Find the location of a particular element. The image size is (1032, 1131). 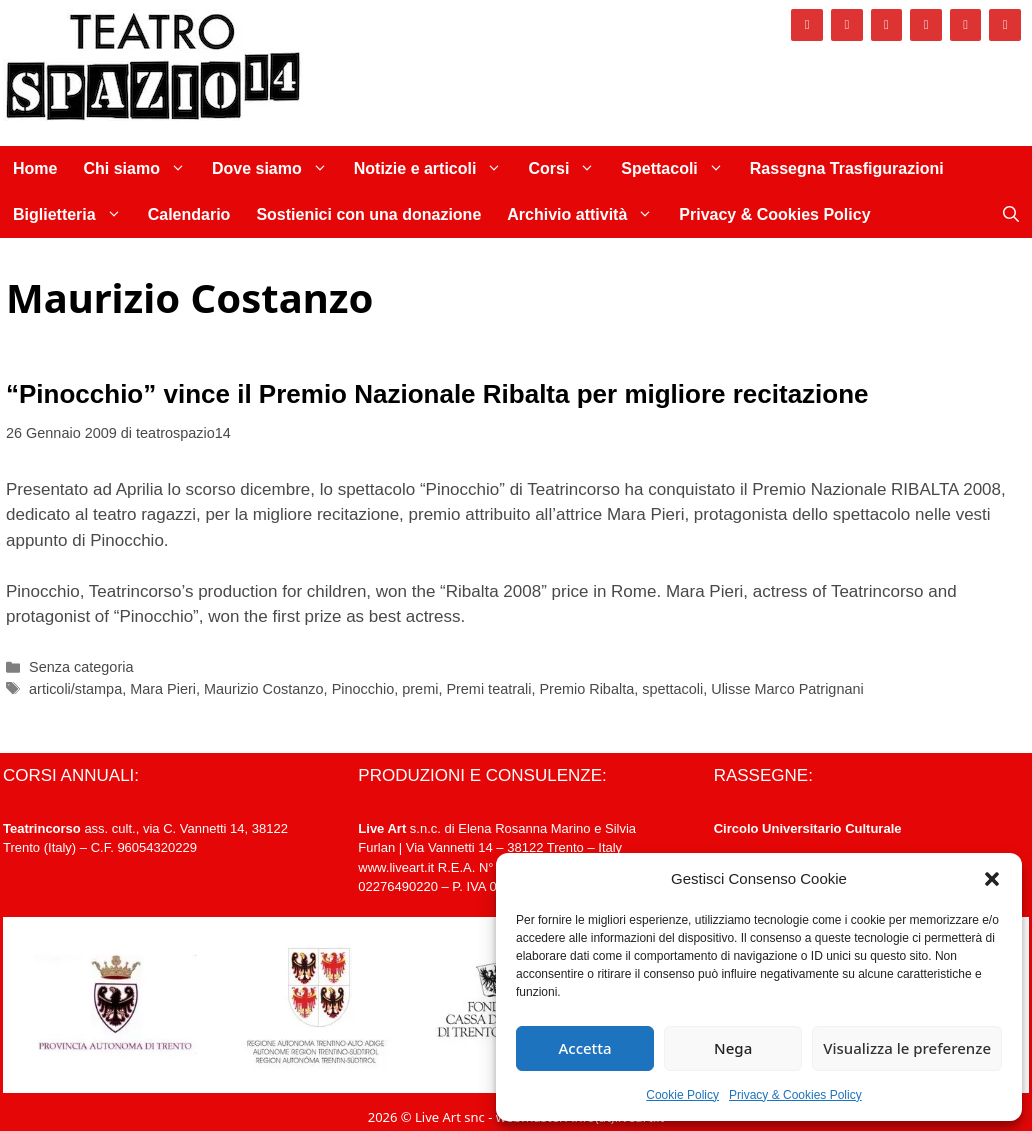

Pinocchio is located at coordinates (363, 689).